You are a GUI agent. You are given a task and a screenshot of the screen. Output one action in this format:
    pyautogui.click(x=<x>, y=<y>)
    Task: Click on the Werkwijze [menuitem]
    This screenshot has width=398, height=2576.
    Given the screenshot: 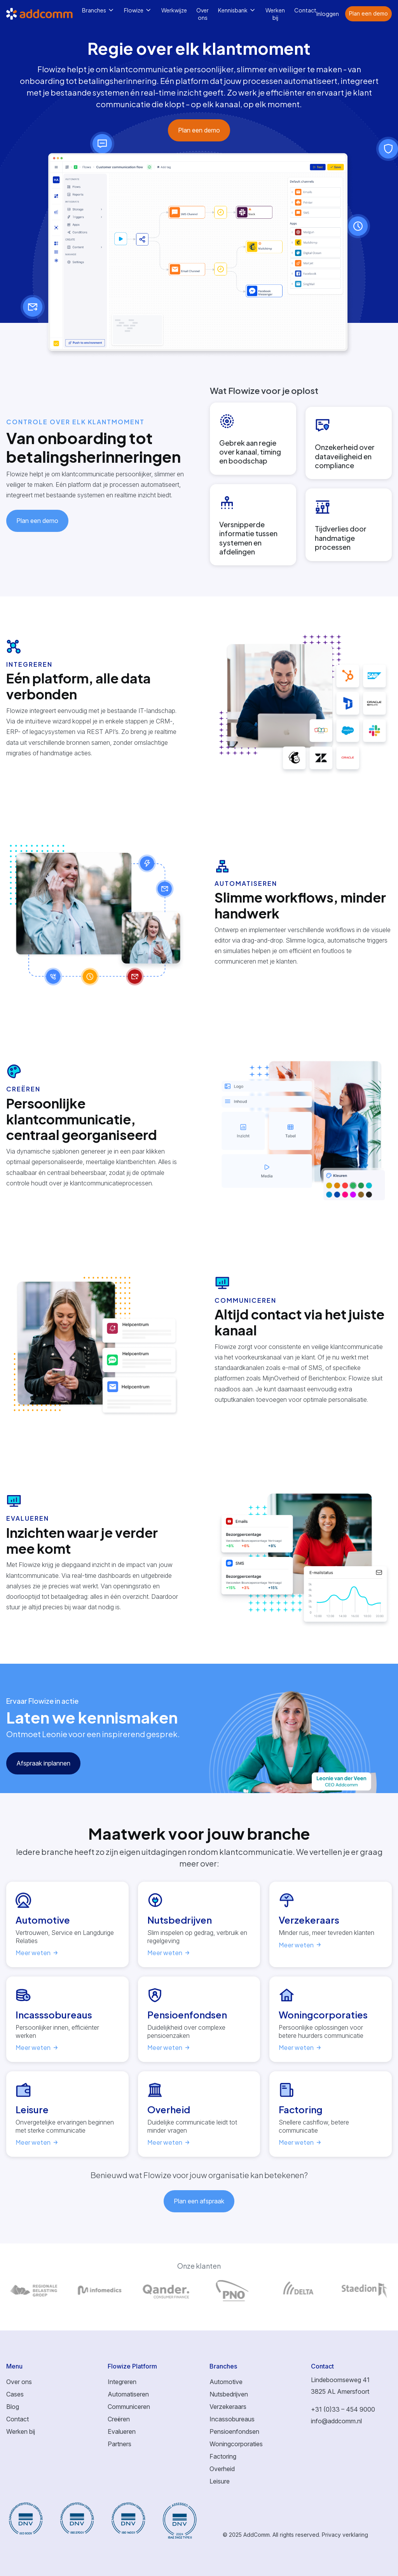 What is the action you would take?
    pyautogui.click(x=174, y=10)
    